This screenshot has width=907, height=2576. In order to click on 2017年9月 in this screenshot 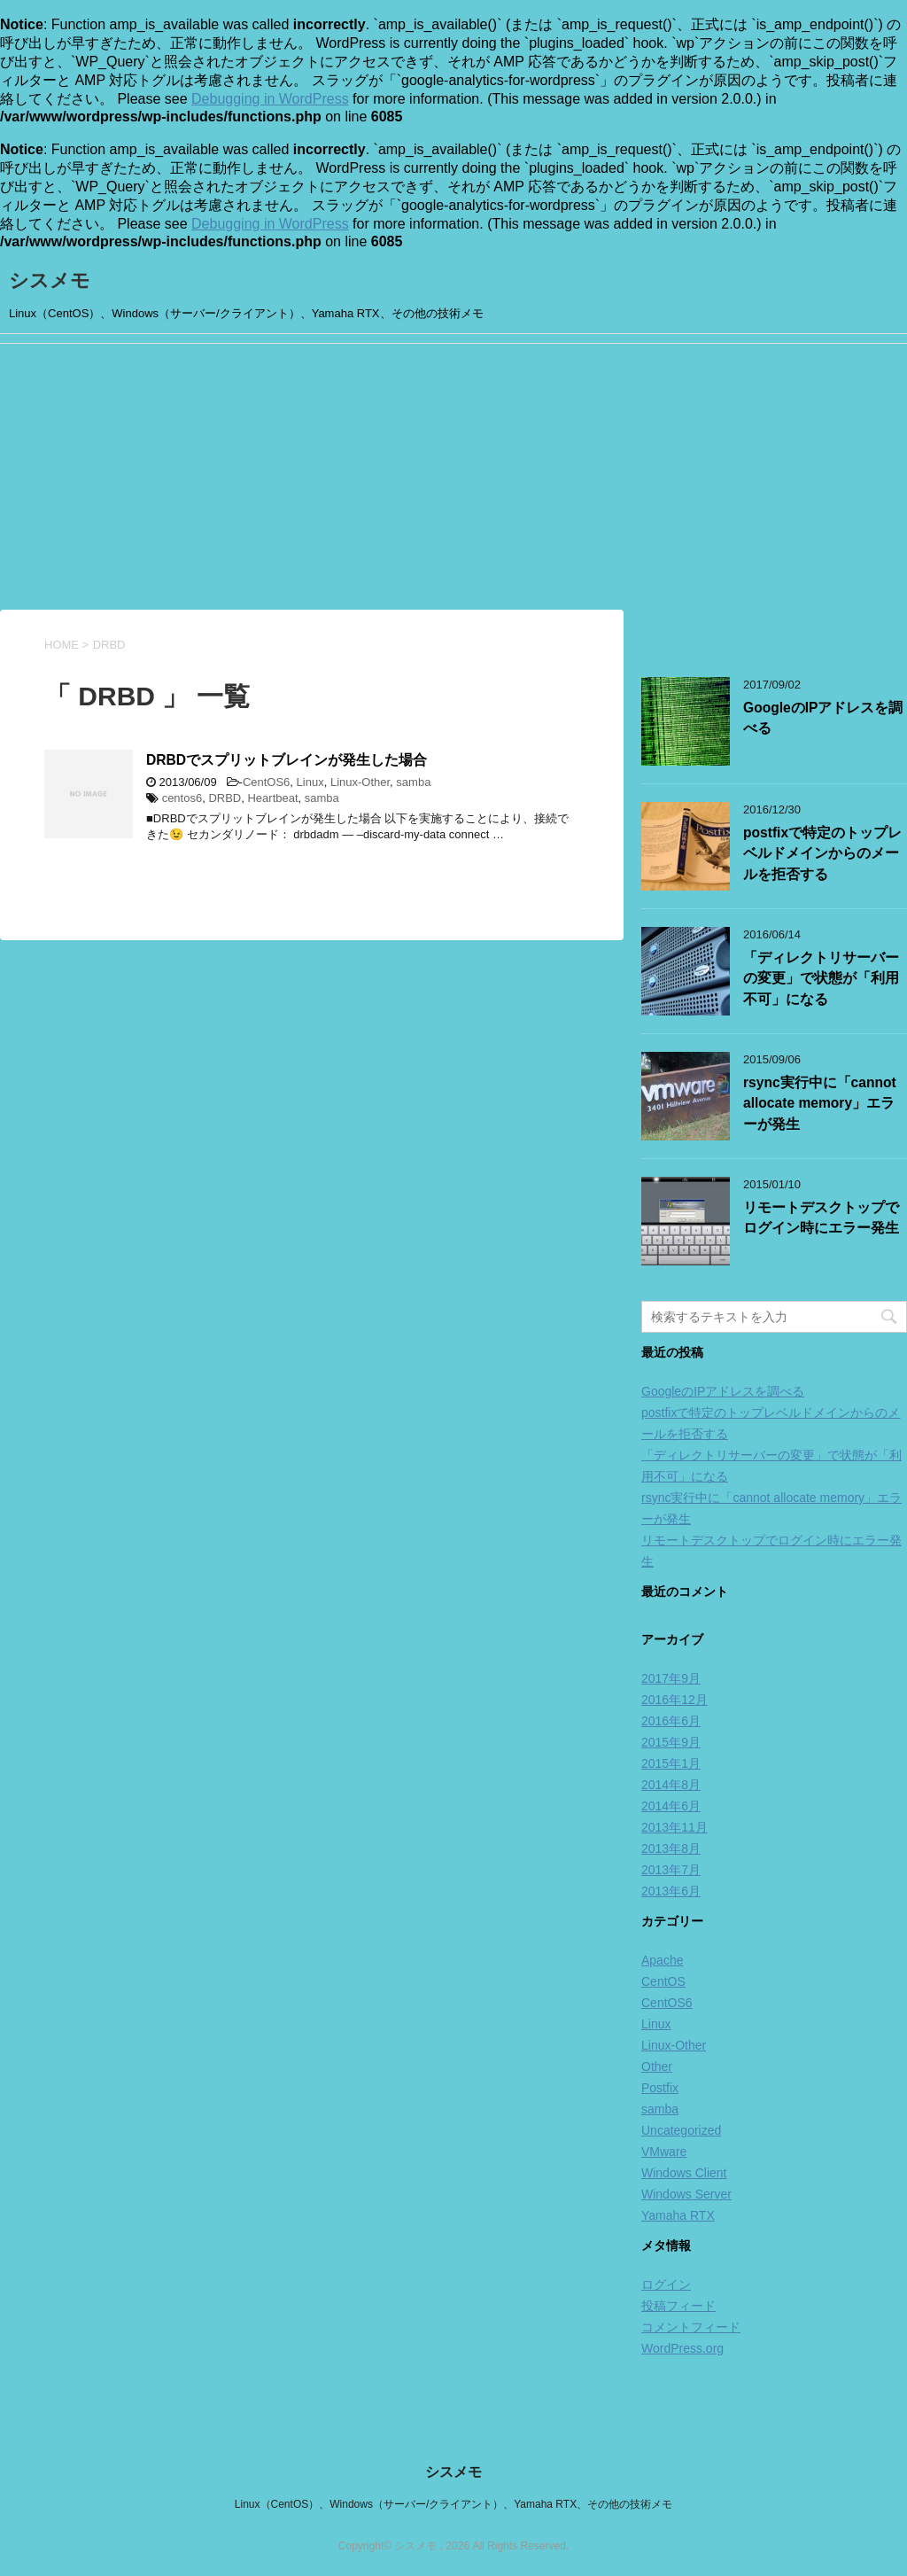, I will do `click(671, 1678)`.